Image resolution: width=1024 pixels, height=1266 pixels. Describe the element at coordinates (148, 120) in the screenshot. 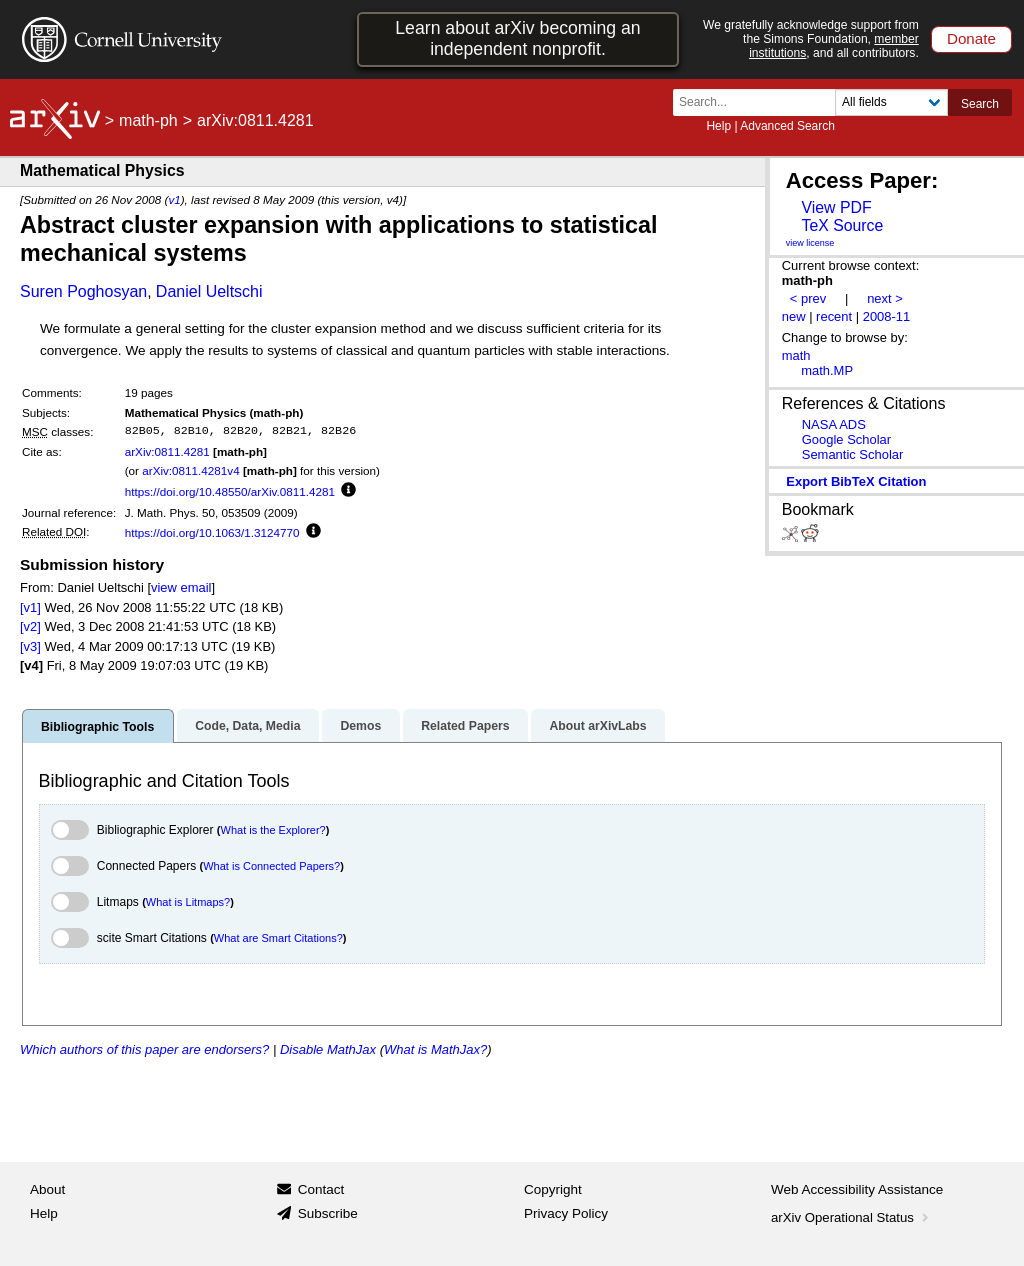

I see `math-ph` at that location.